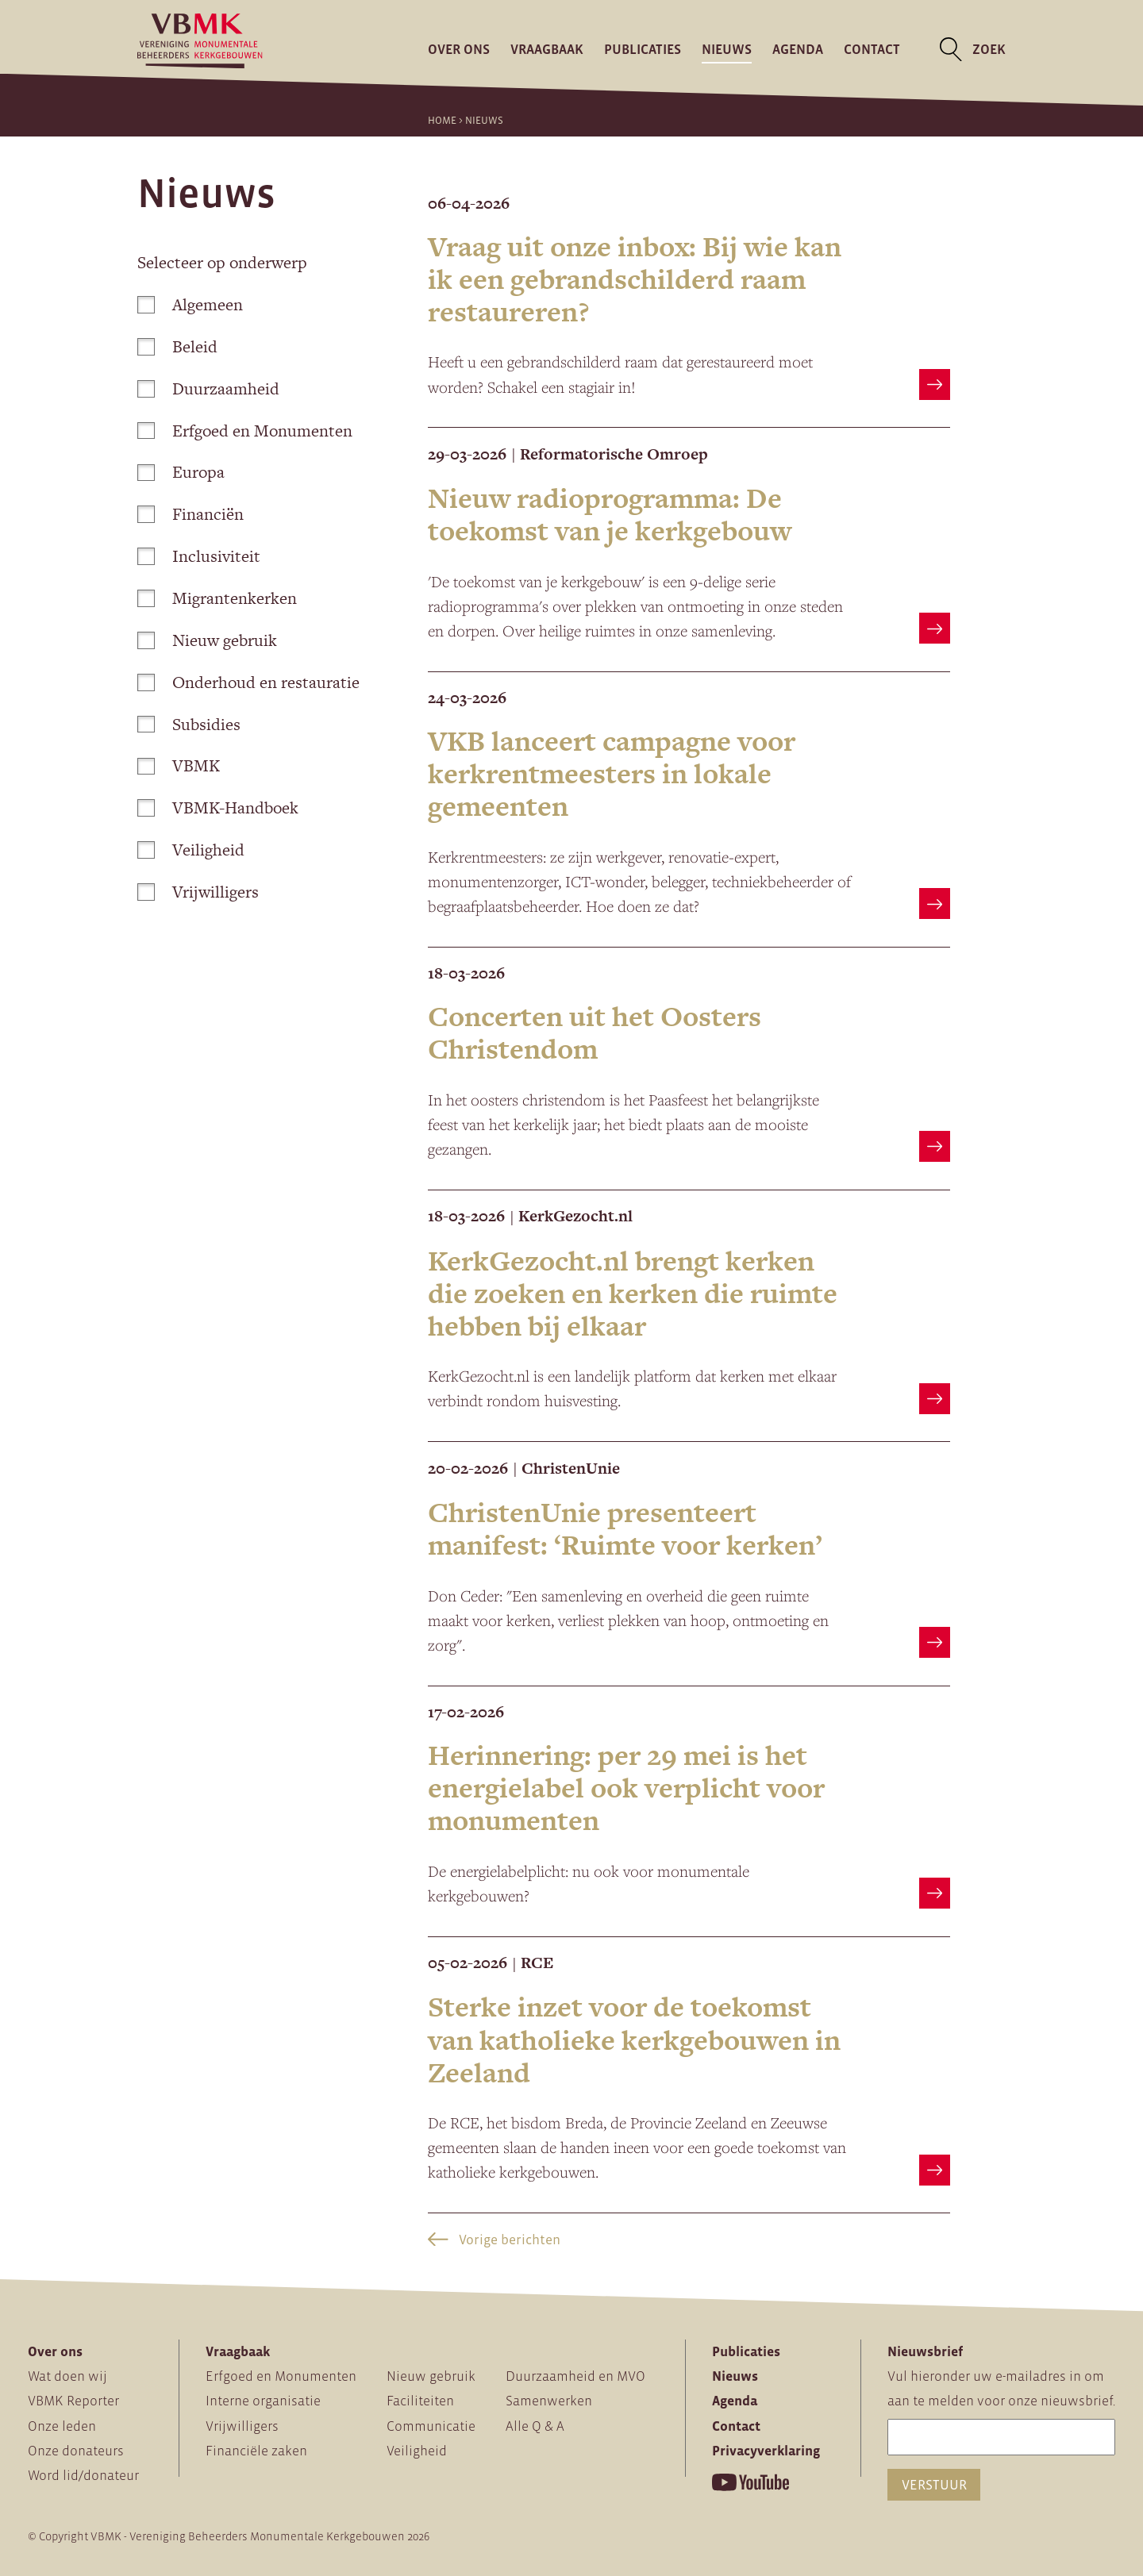  I want to click on Vrijwilligers, so click(197, 891).